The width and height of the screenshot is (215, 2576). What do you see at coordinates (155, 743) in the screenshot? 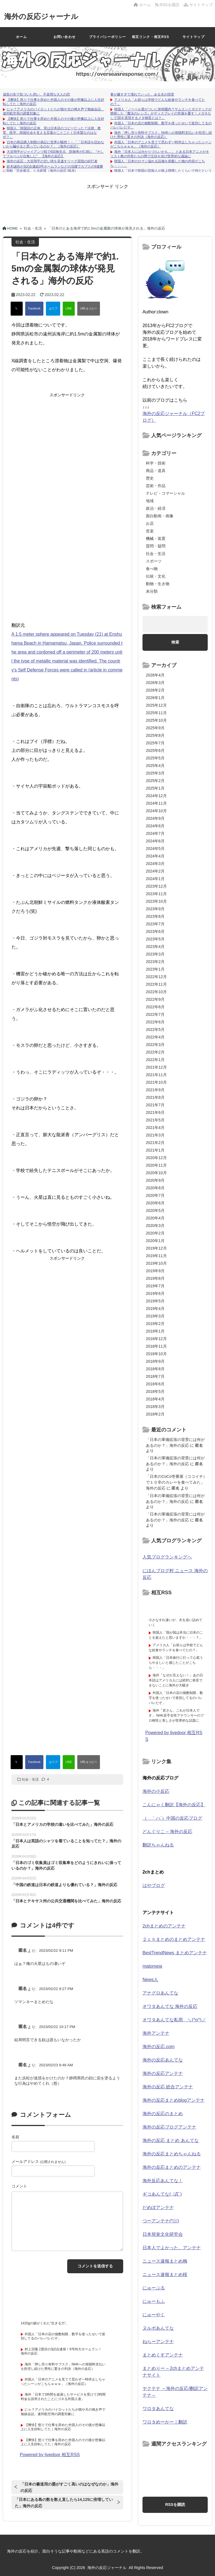
I see `2025年7月` at bounding box center [155, 743].